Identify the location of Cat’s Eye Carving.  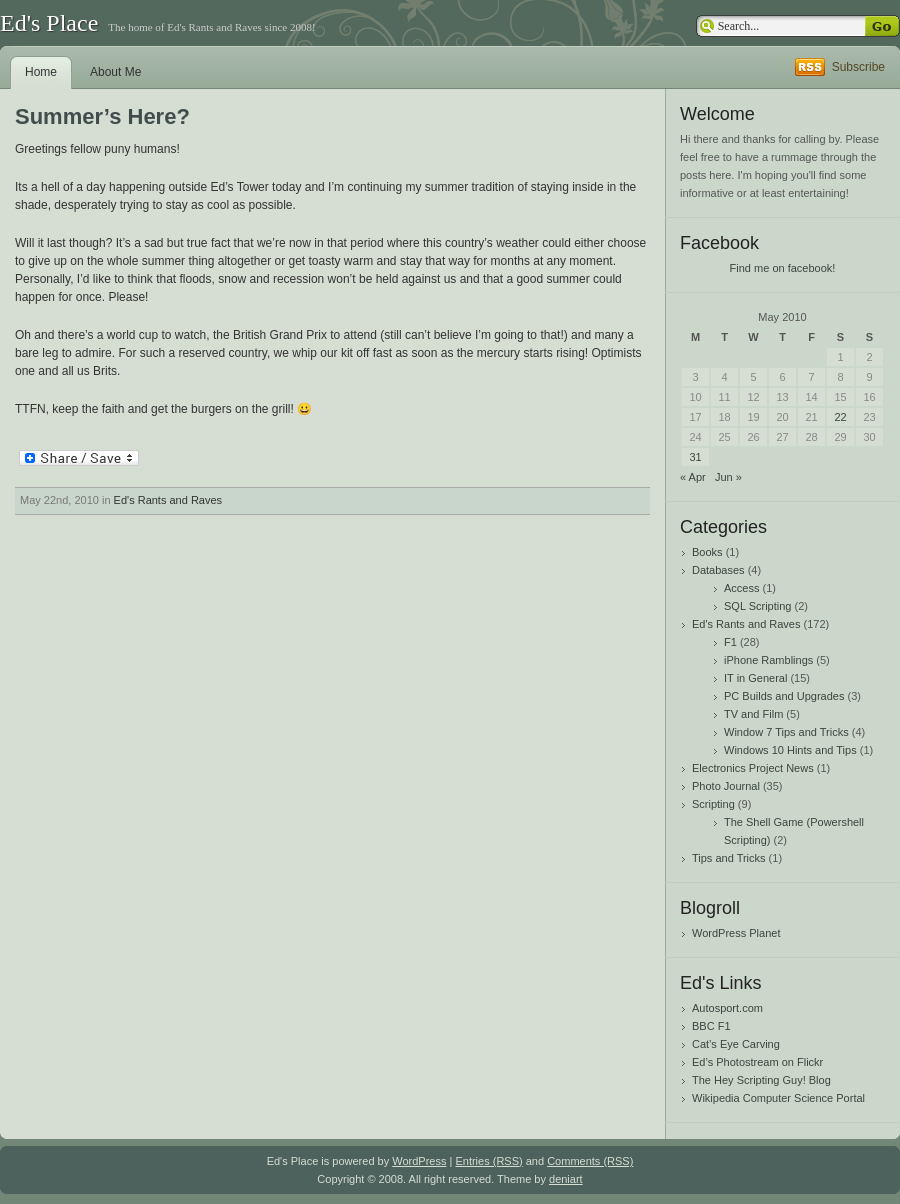
(736, 1044).